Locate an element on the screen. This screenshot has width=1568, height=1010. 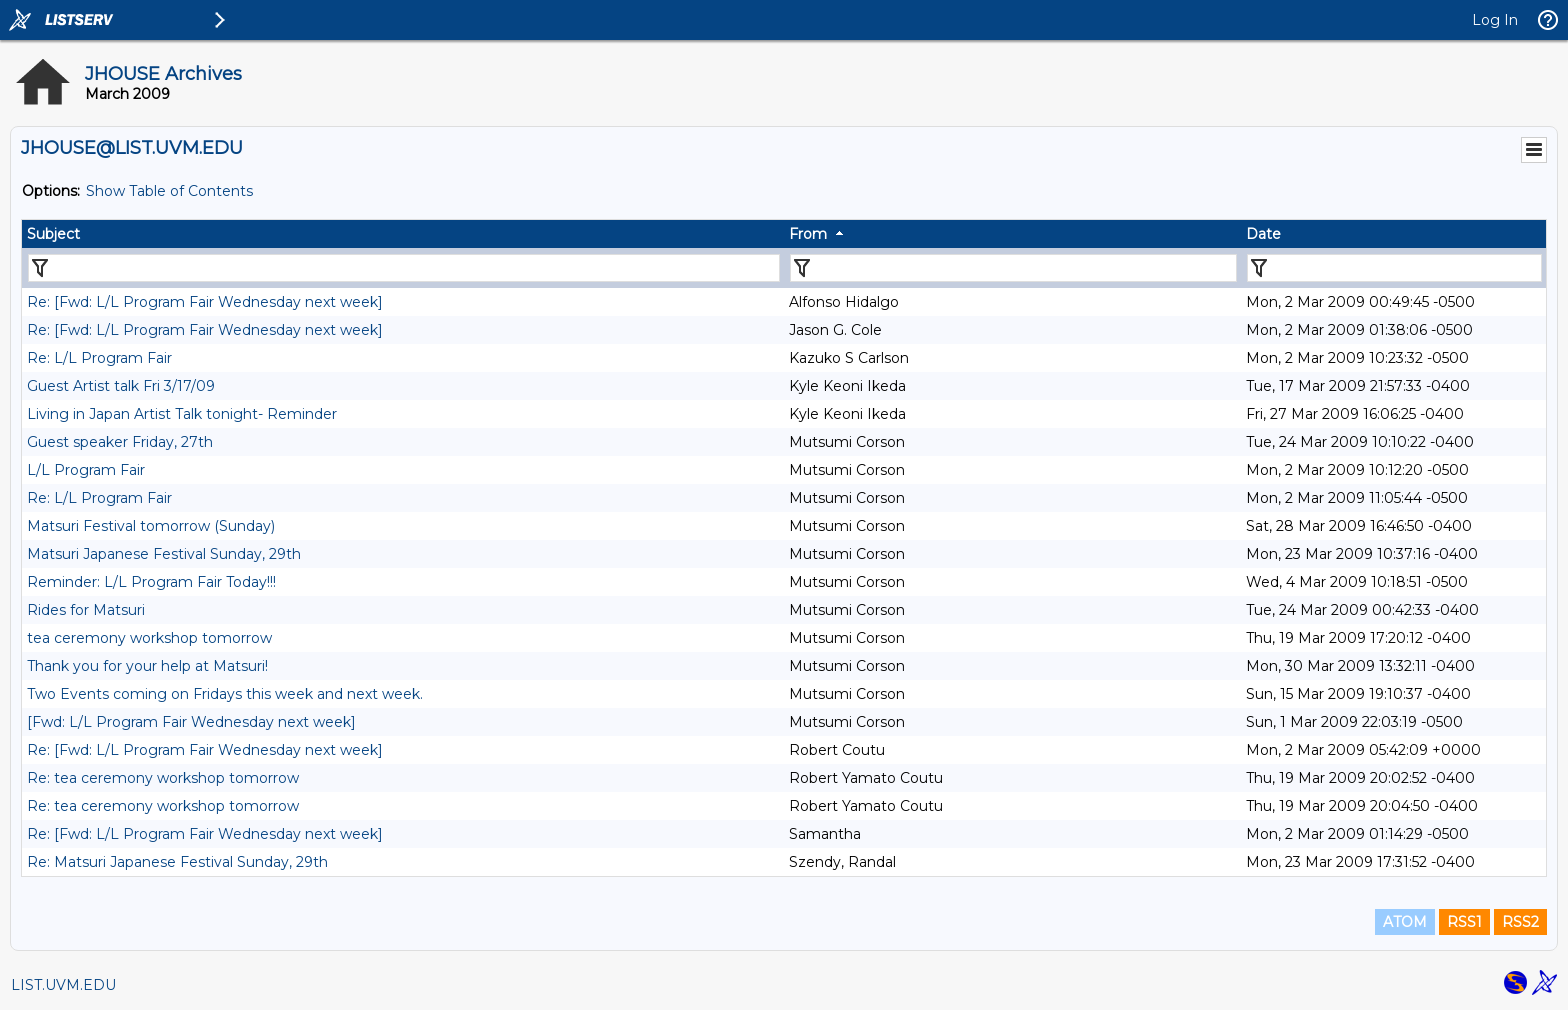
[Fwd: L/L Program Fair Wednesday next week] is located at coordinates (191, 722).